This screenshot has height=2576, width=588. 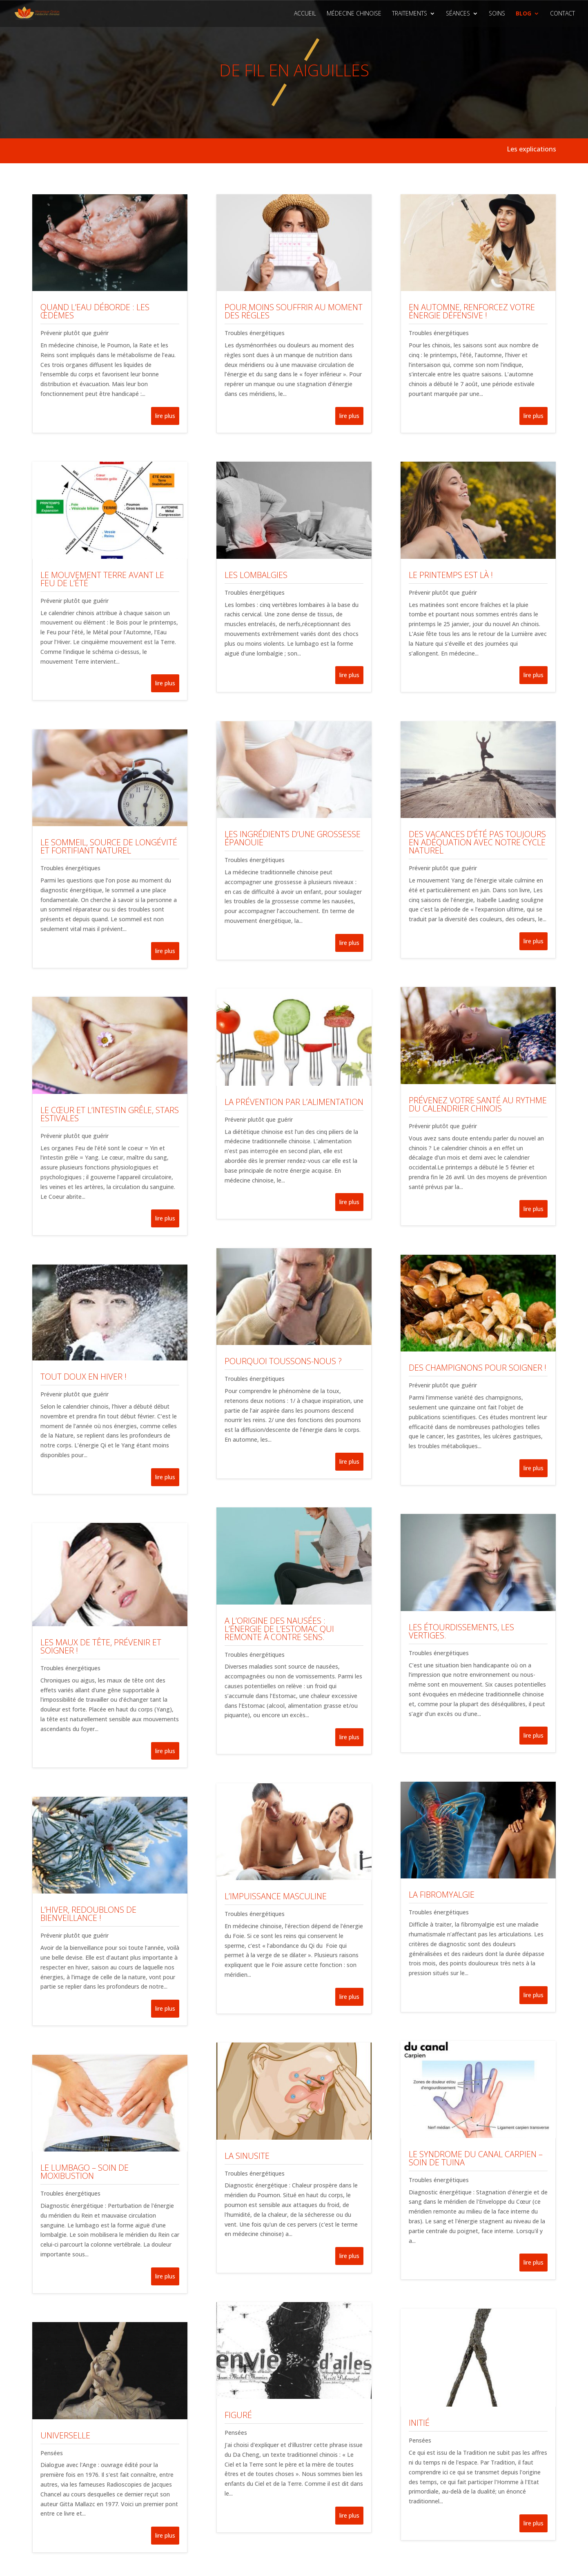 I want to click on La fibromyalgie, so click(x=441, y=1894).